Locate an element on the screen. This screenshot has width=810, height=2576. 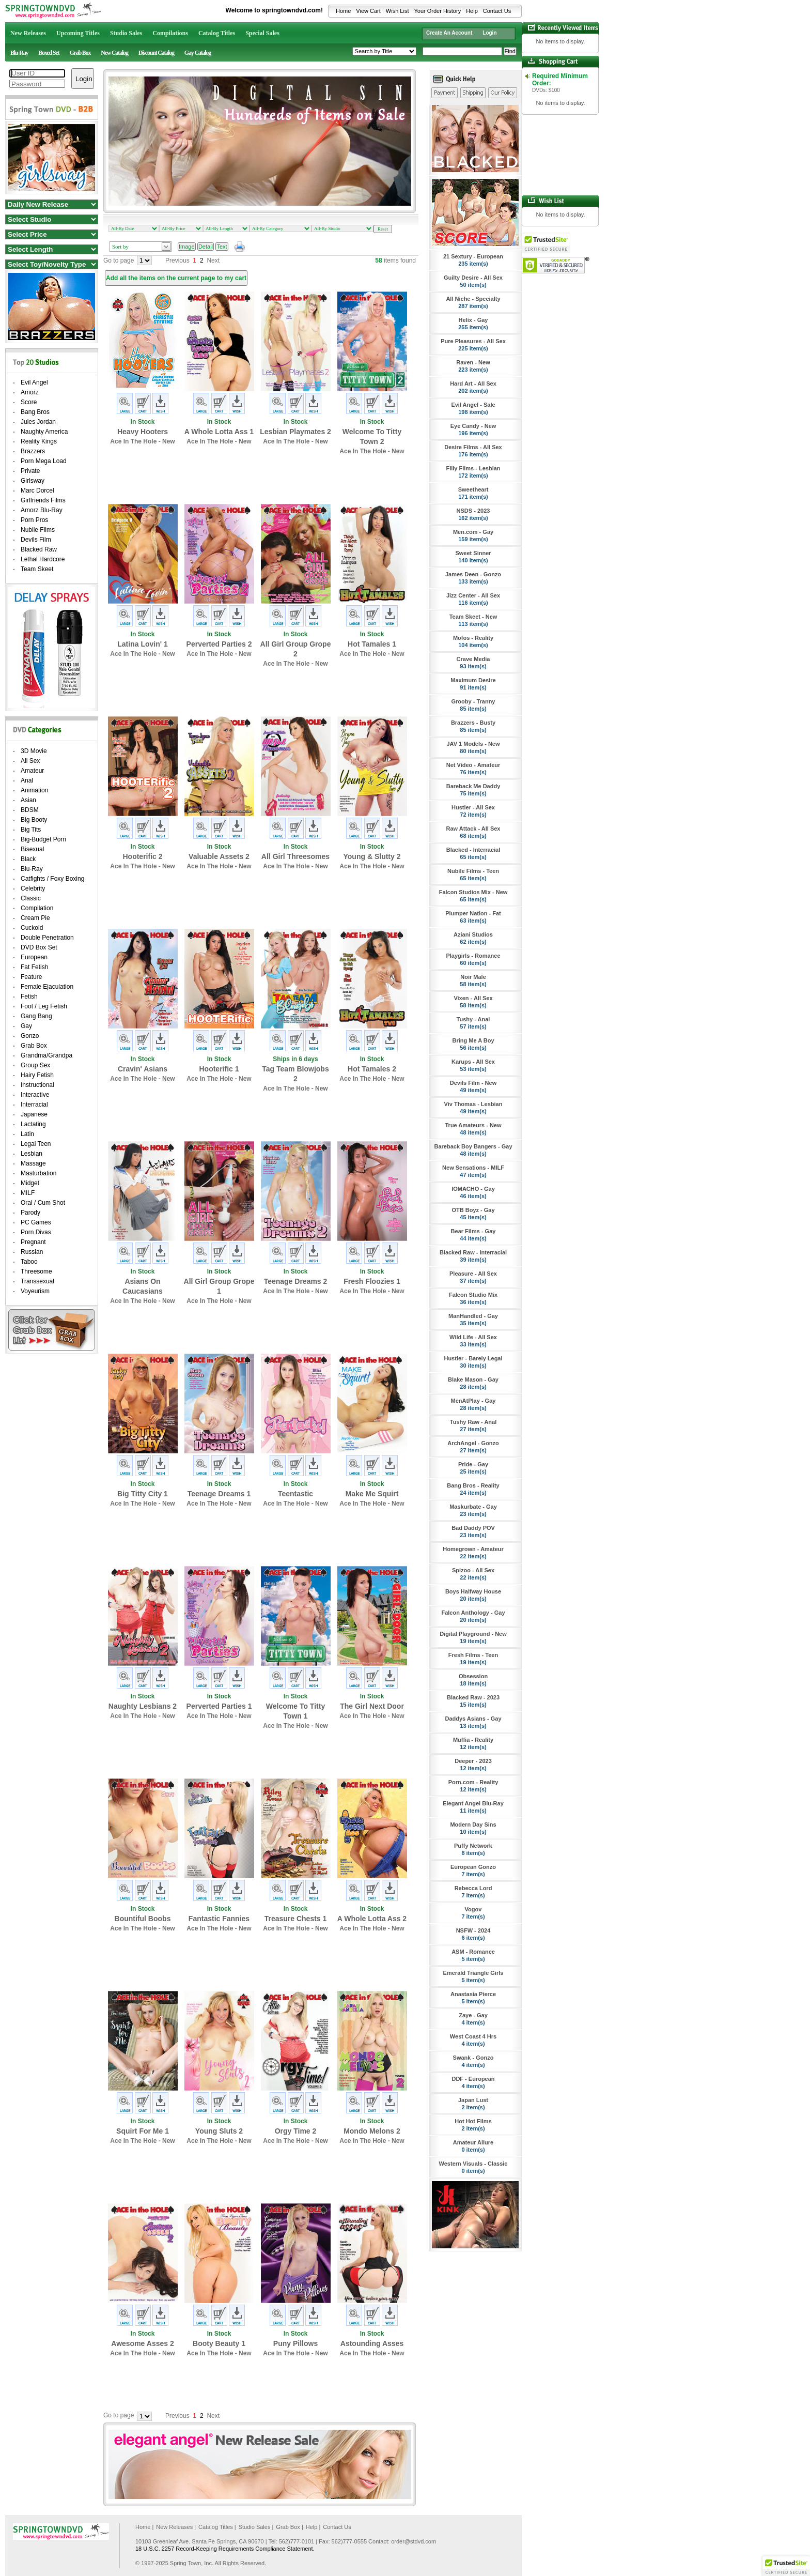
Interracial is located at coordinates (34, 1104).